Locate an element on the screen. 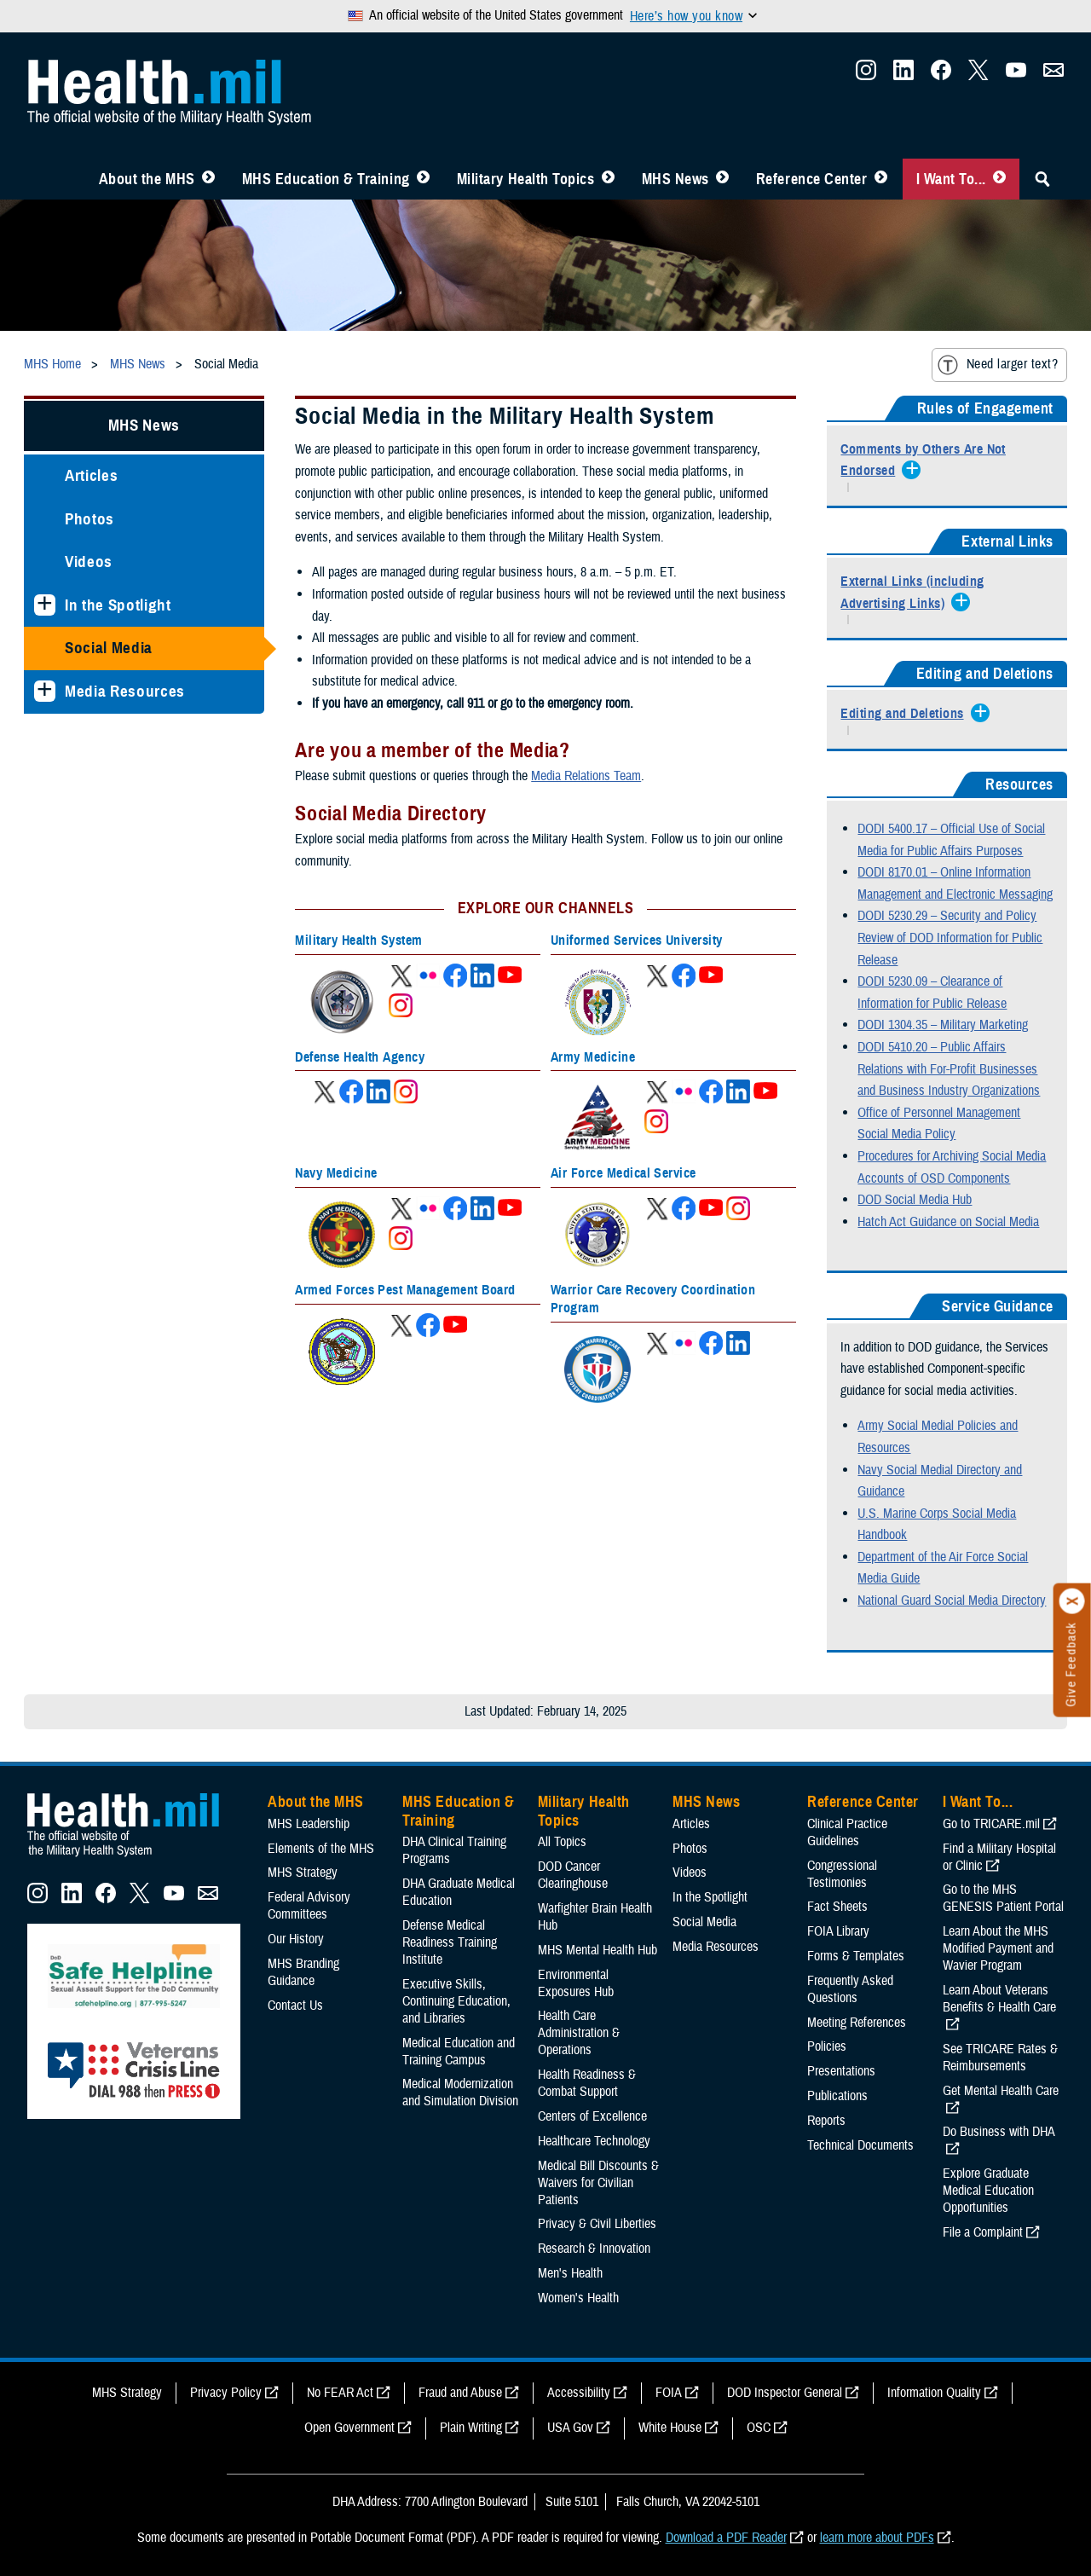  DODI 1304.35 – Military Marketing is located at coordinates (942, 1024).